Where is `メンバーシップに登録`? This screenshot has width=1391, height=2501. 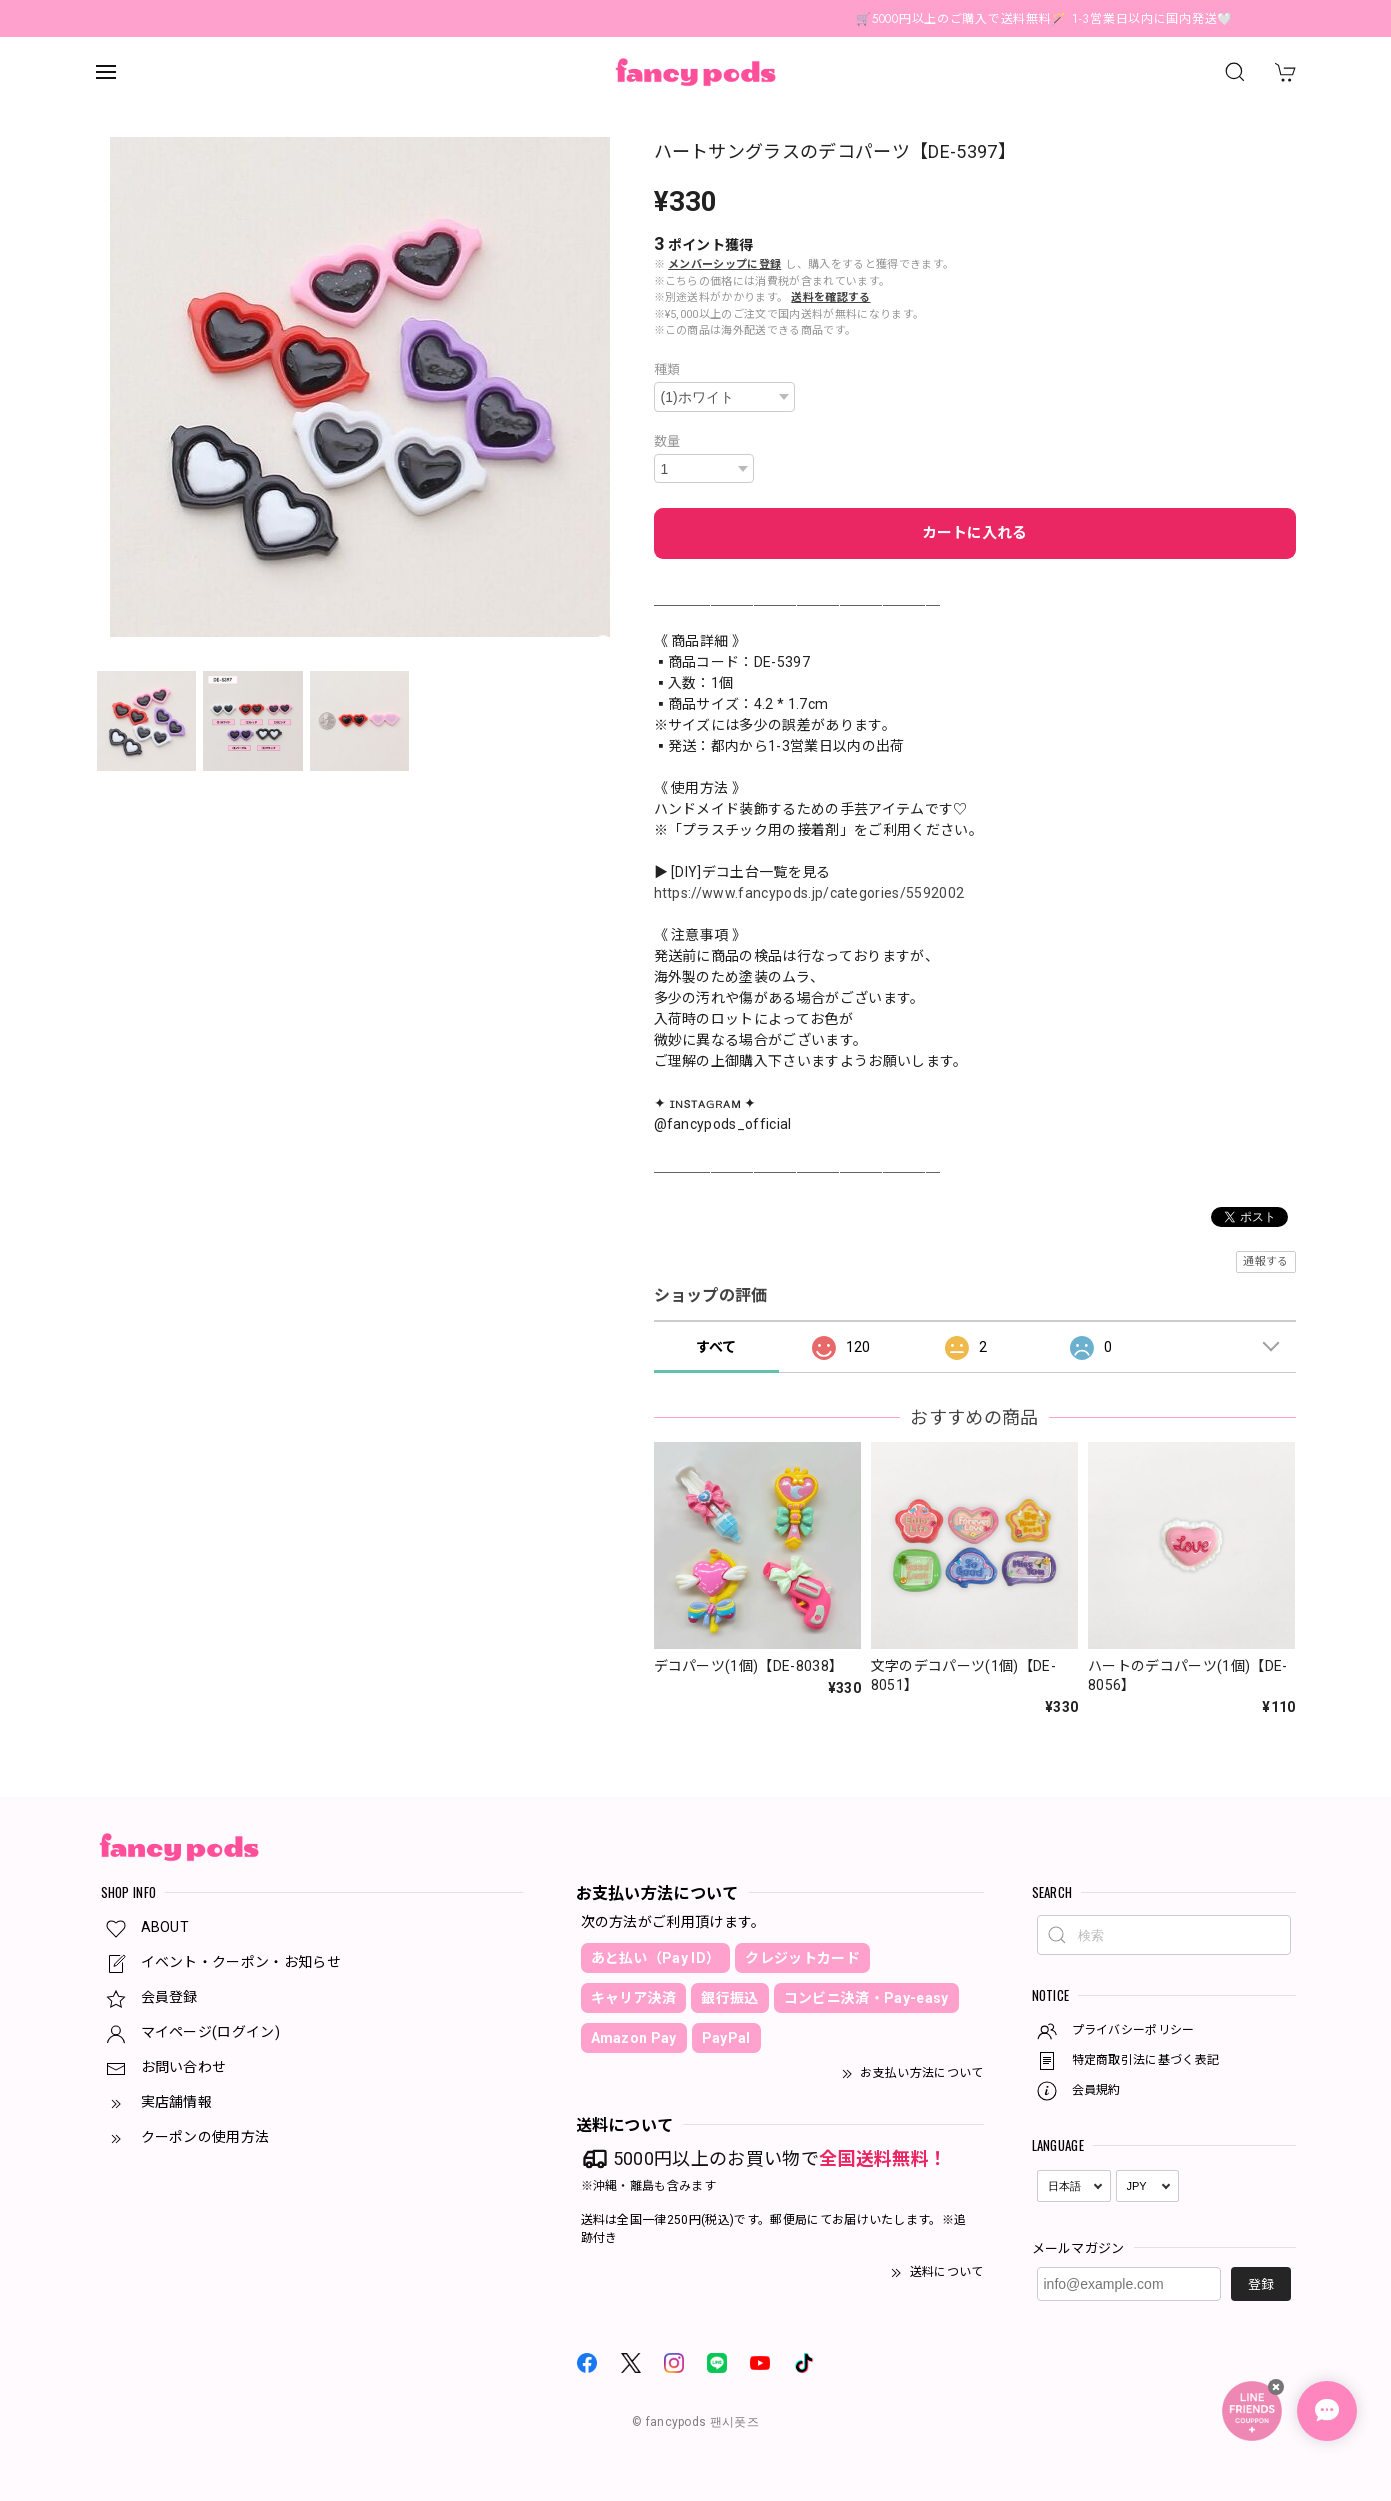
メンバーシップに登録 is located at coordinates (724, 264).